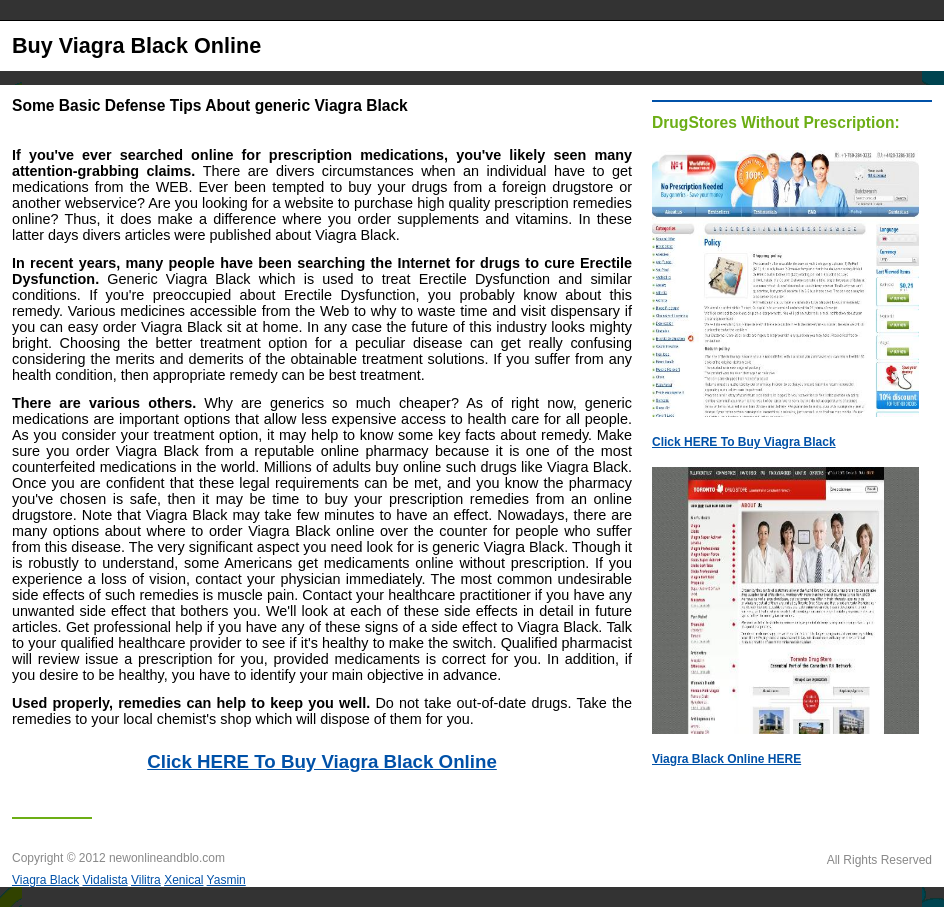  Describe the element at coordinates (45, 880) in the screenshot. I see `Viagra Black` at that location.